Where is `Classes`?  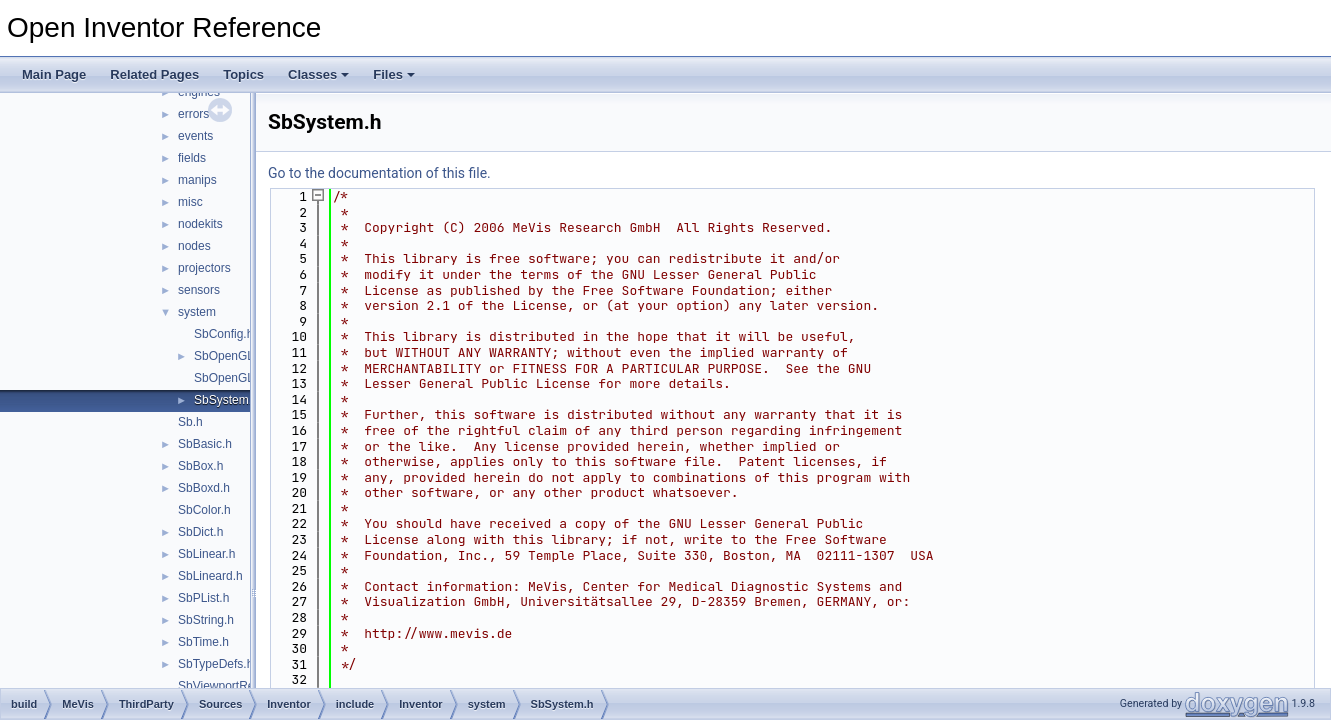
Classes is located at coordinates (318, 74).